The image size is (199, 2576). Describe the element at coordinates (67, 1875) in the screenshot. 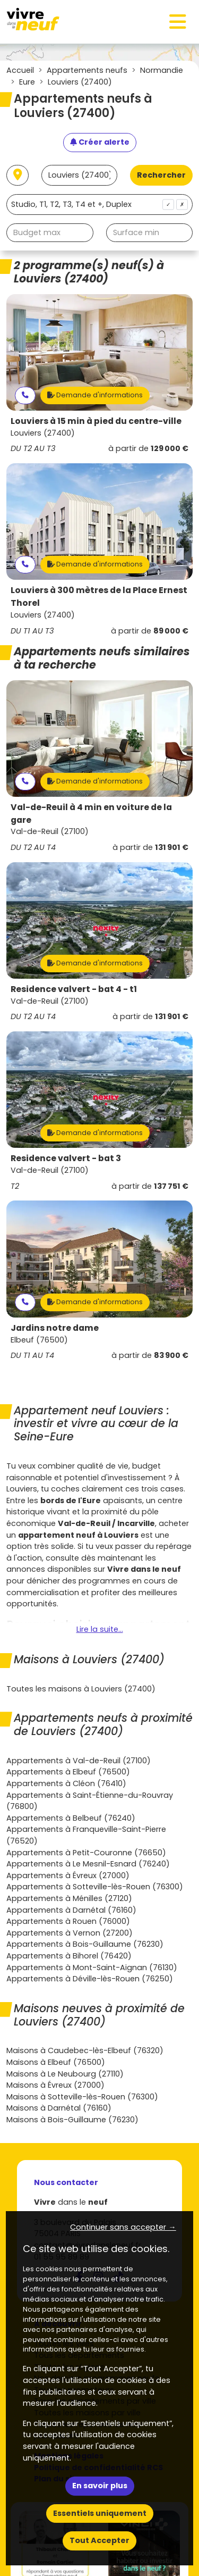

I see `Appartements à Évreux (27000)` at that location.